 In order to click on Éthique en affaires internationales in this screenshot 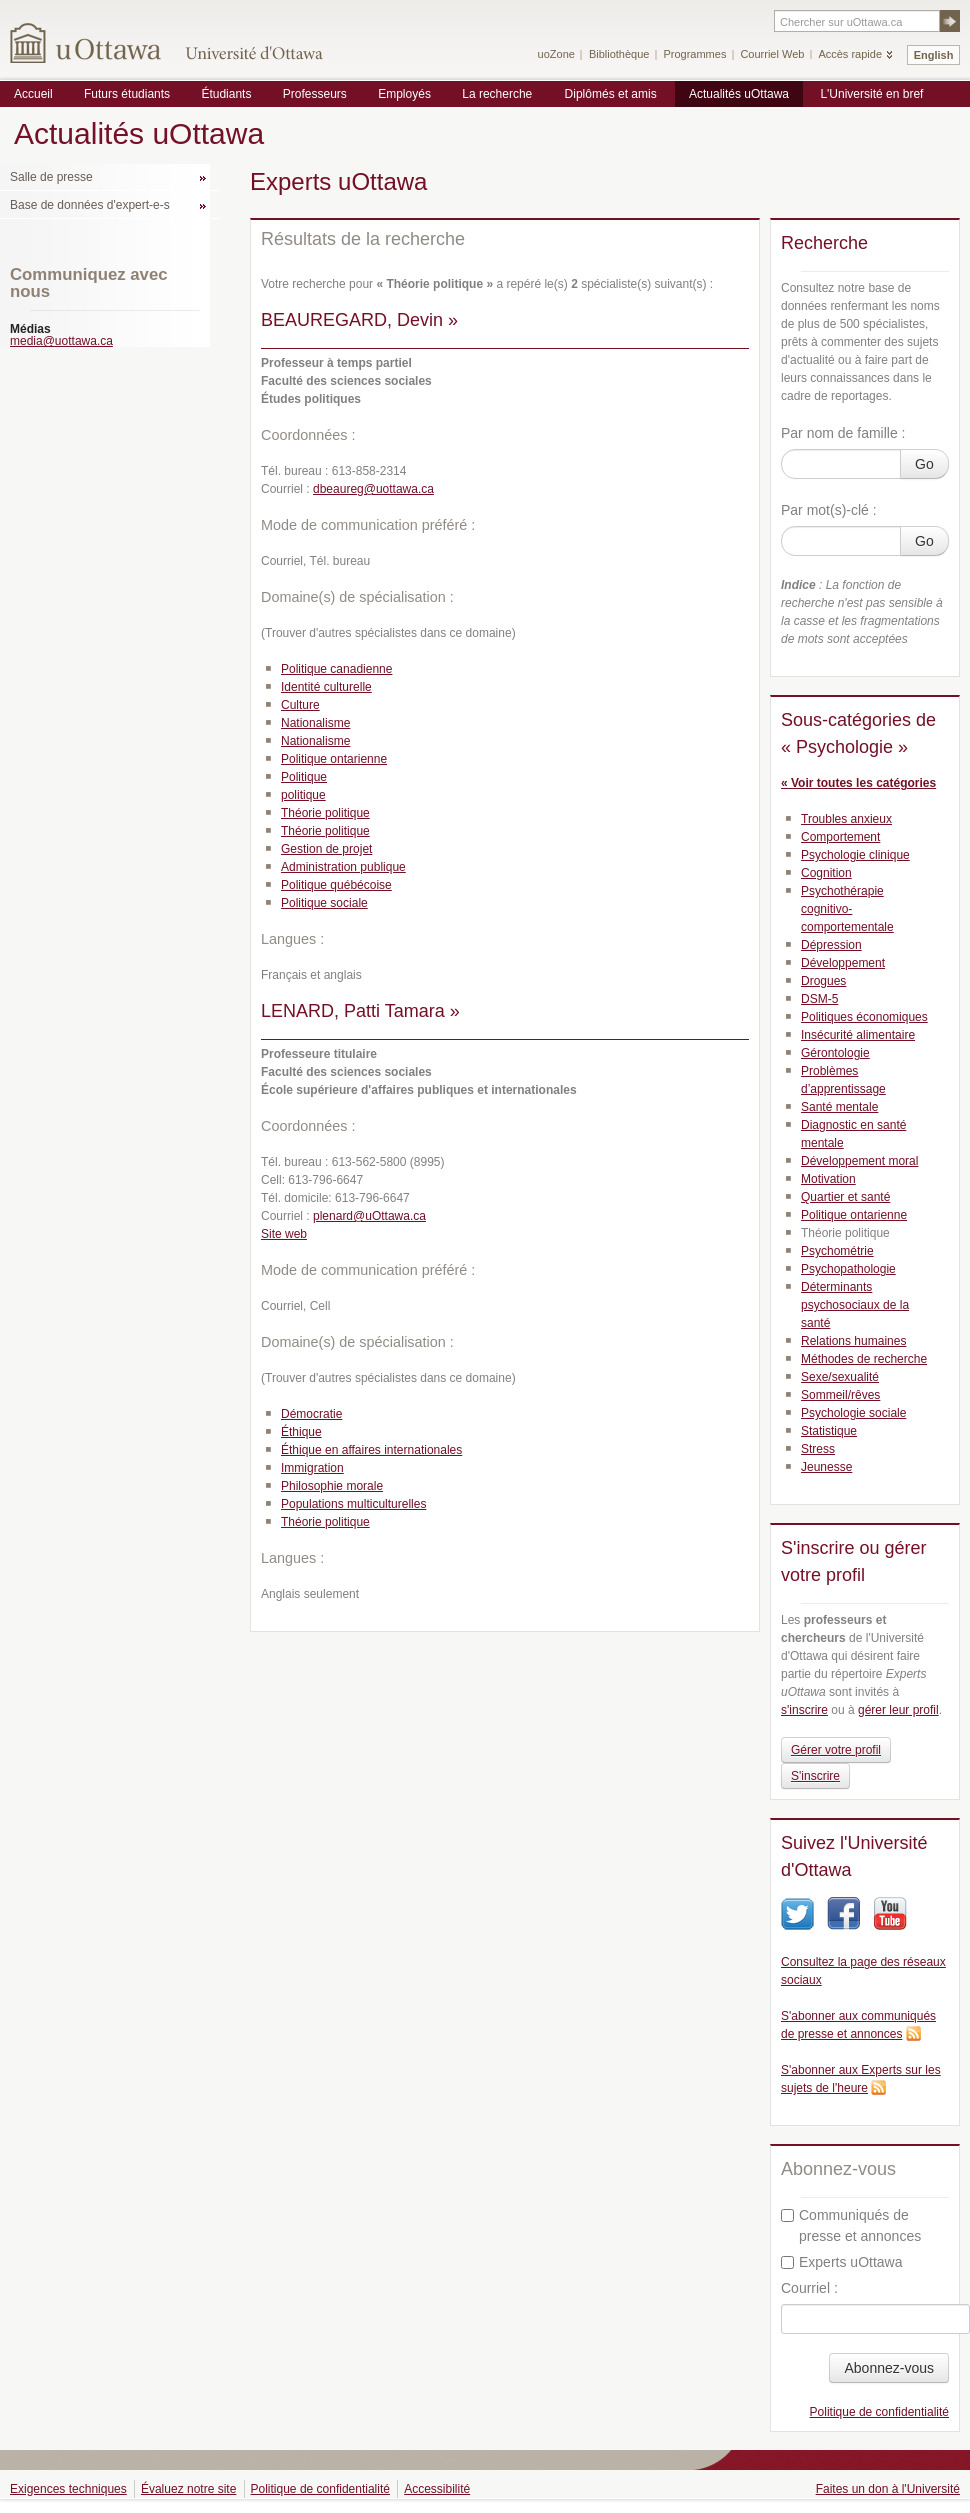, I will do `click(371, 1450)`.